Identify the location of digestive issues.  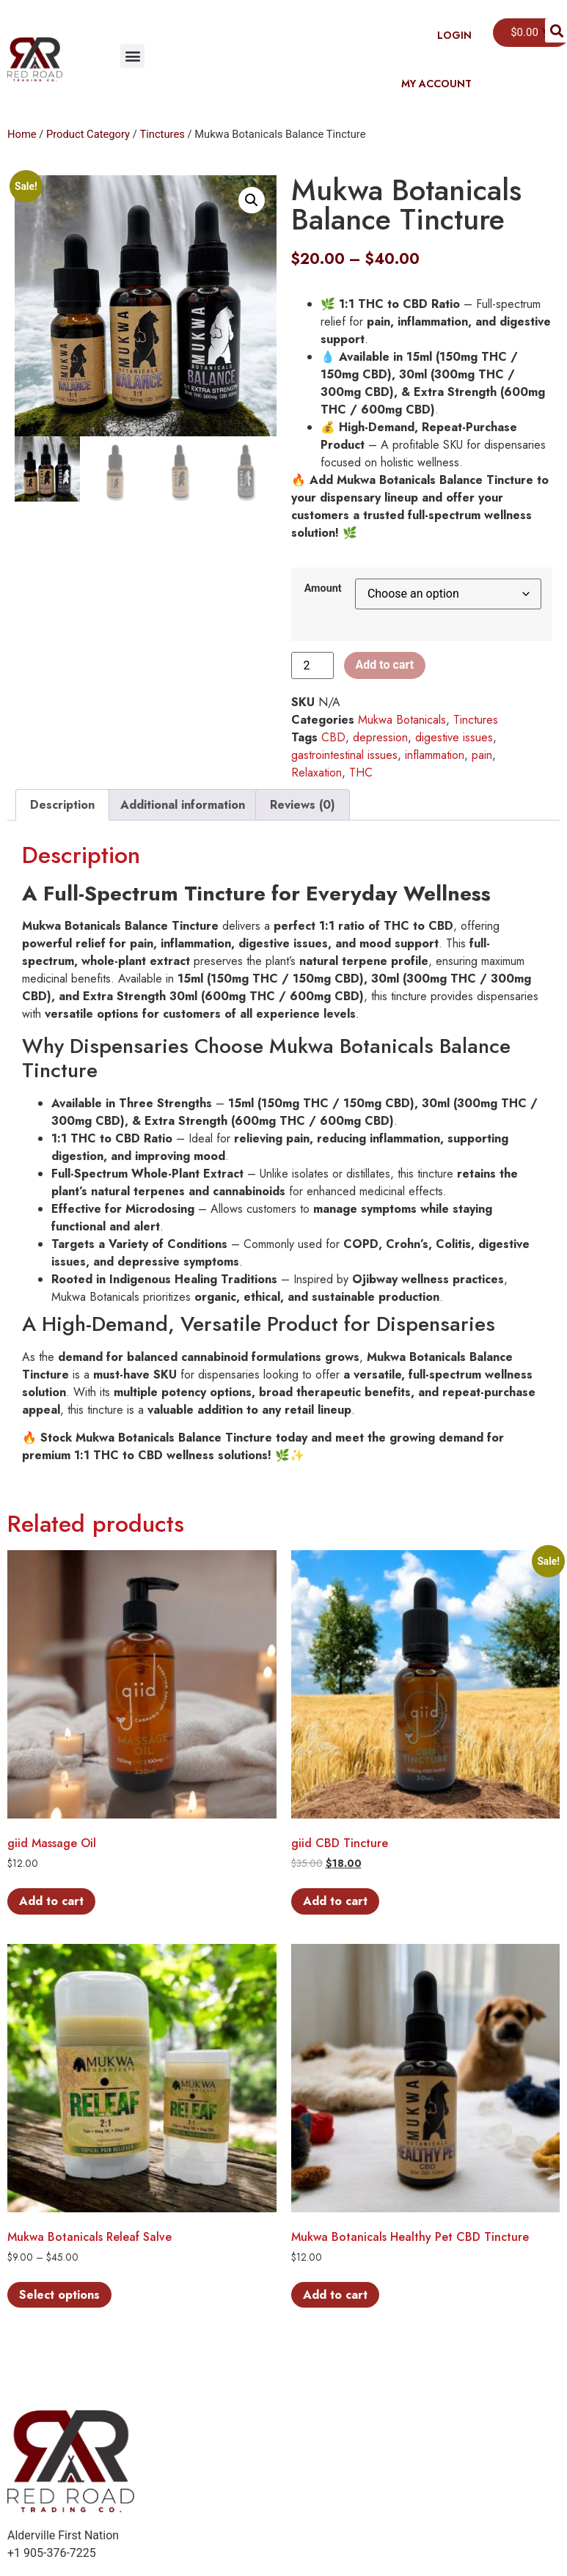
(454, 737).